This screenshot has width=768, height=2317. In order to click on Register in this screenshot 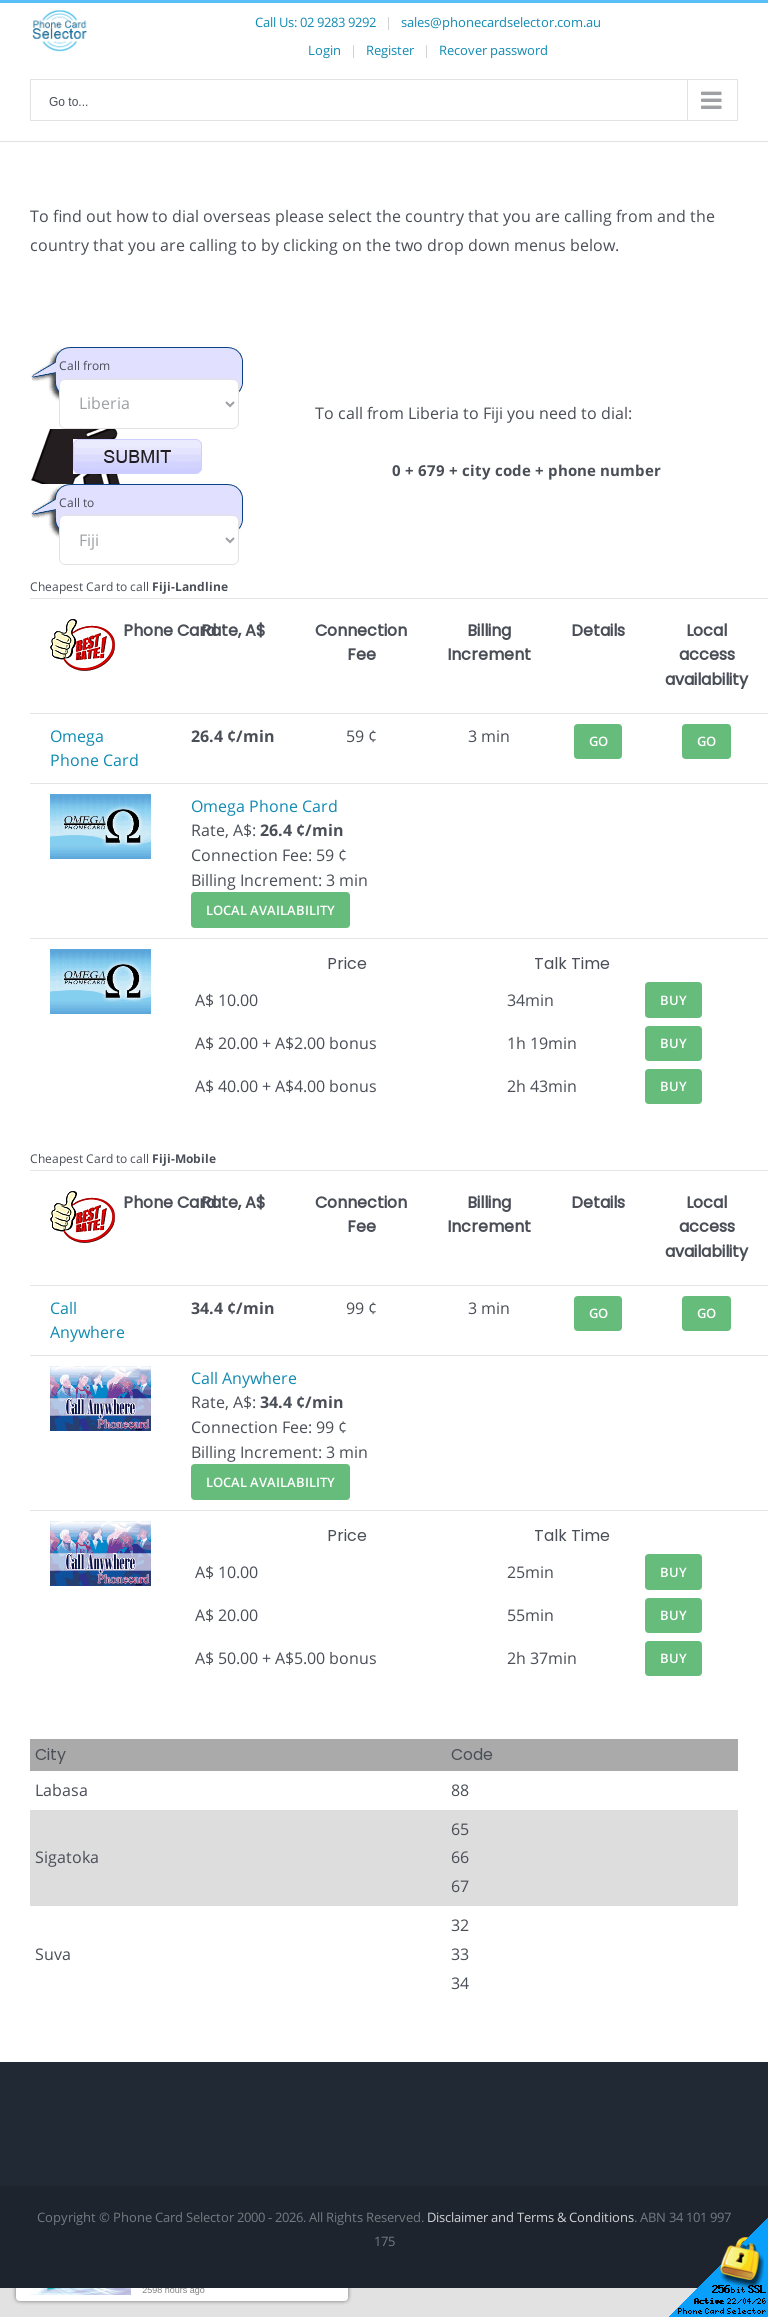, I will do `click(390, 50)`.